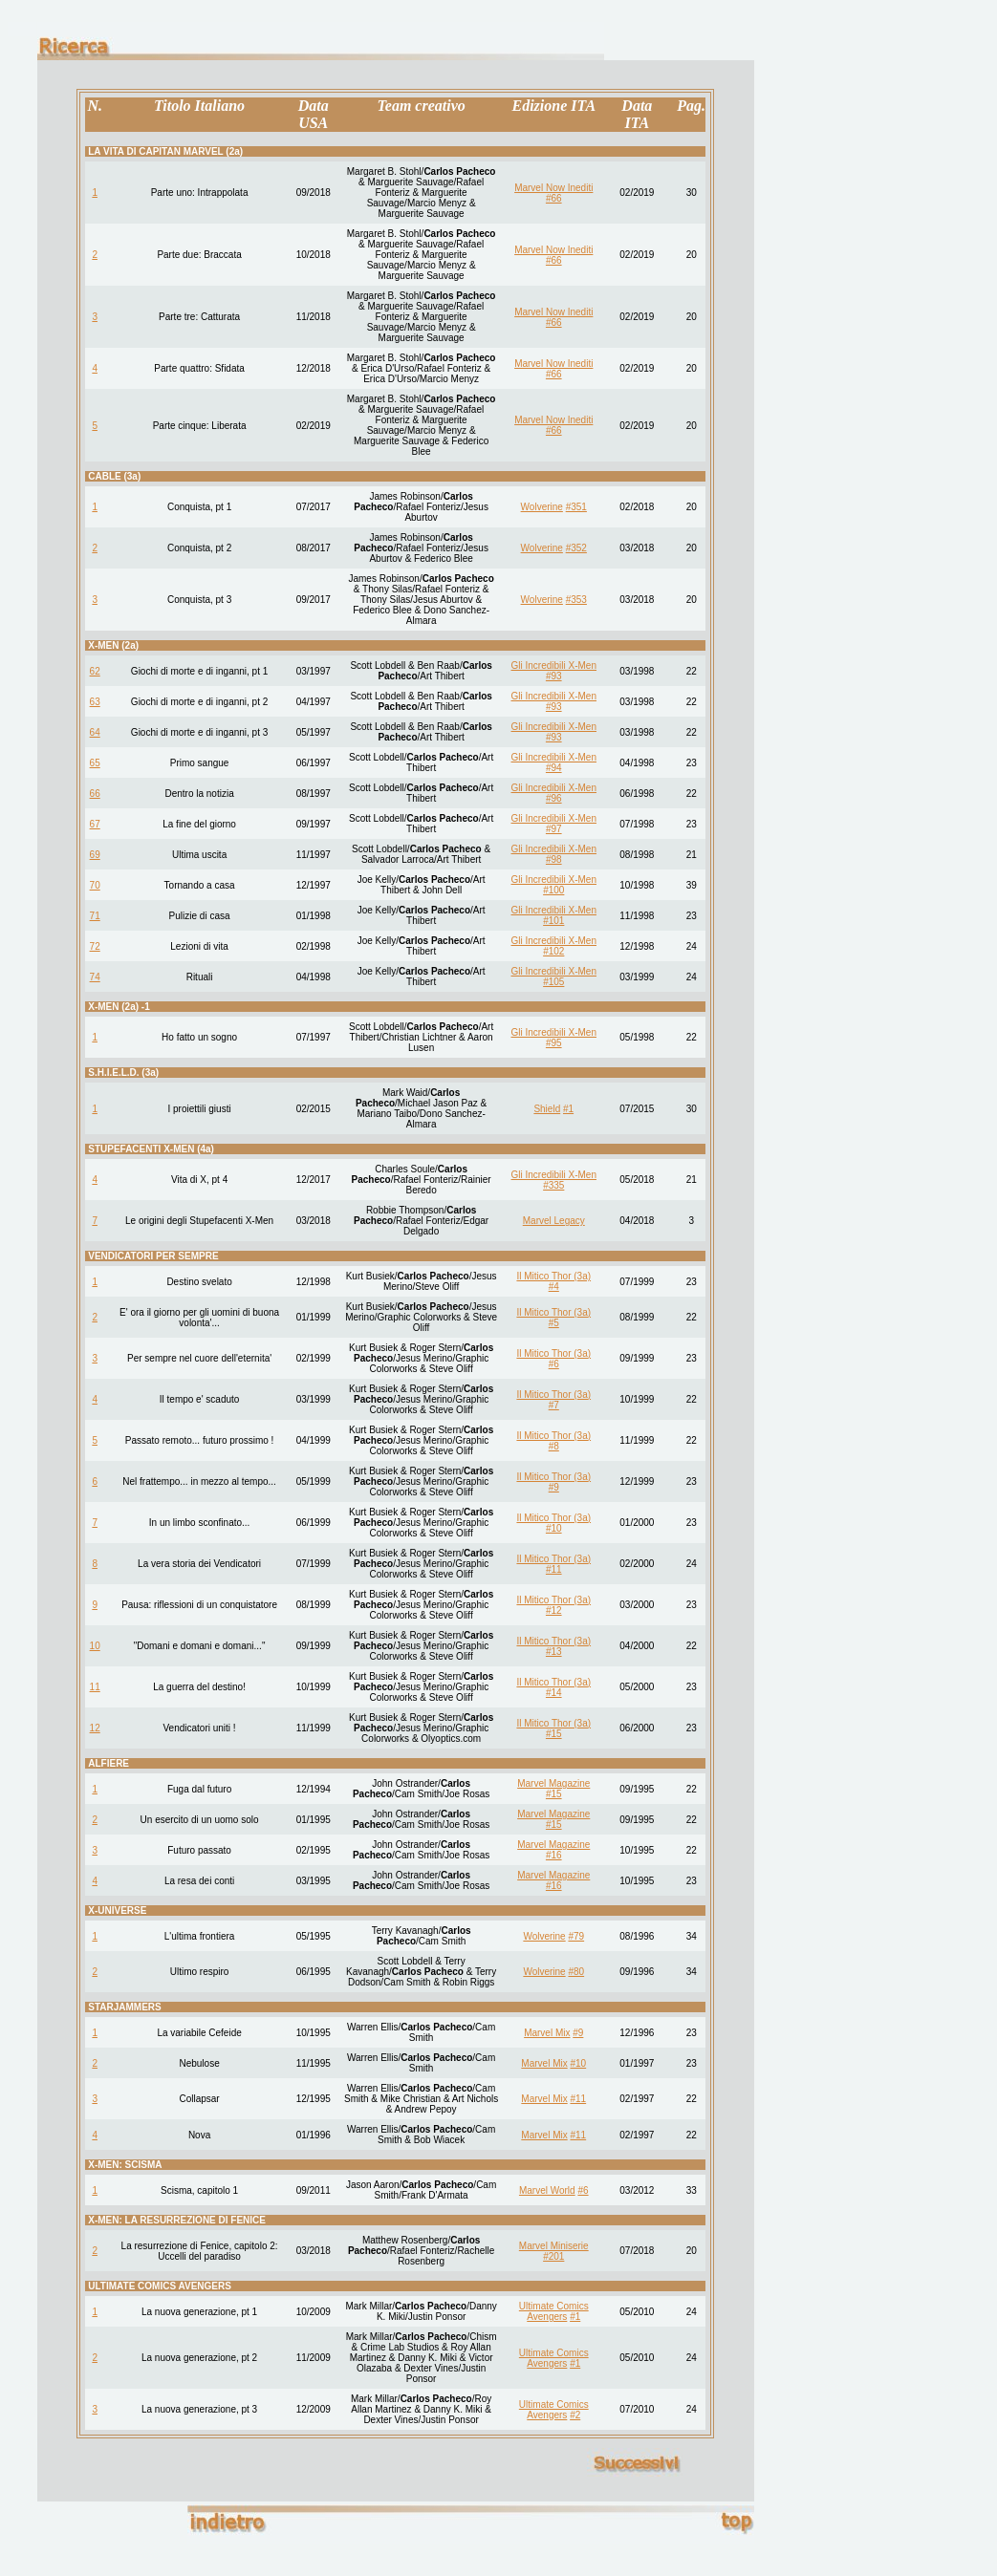  Describe the element at coordinates (95, 916) in the screenshot. I see `71` at that location.